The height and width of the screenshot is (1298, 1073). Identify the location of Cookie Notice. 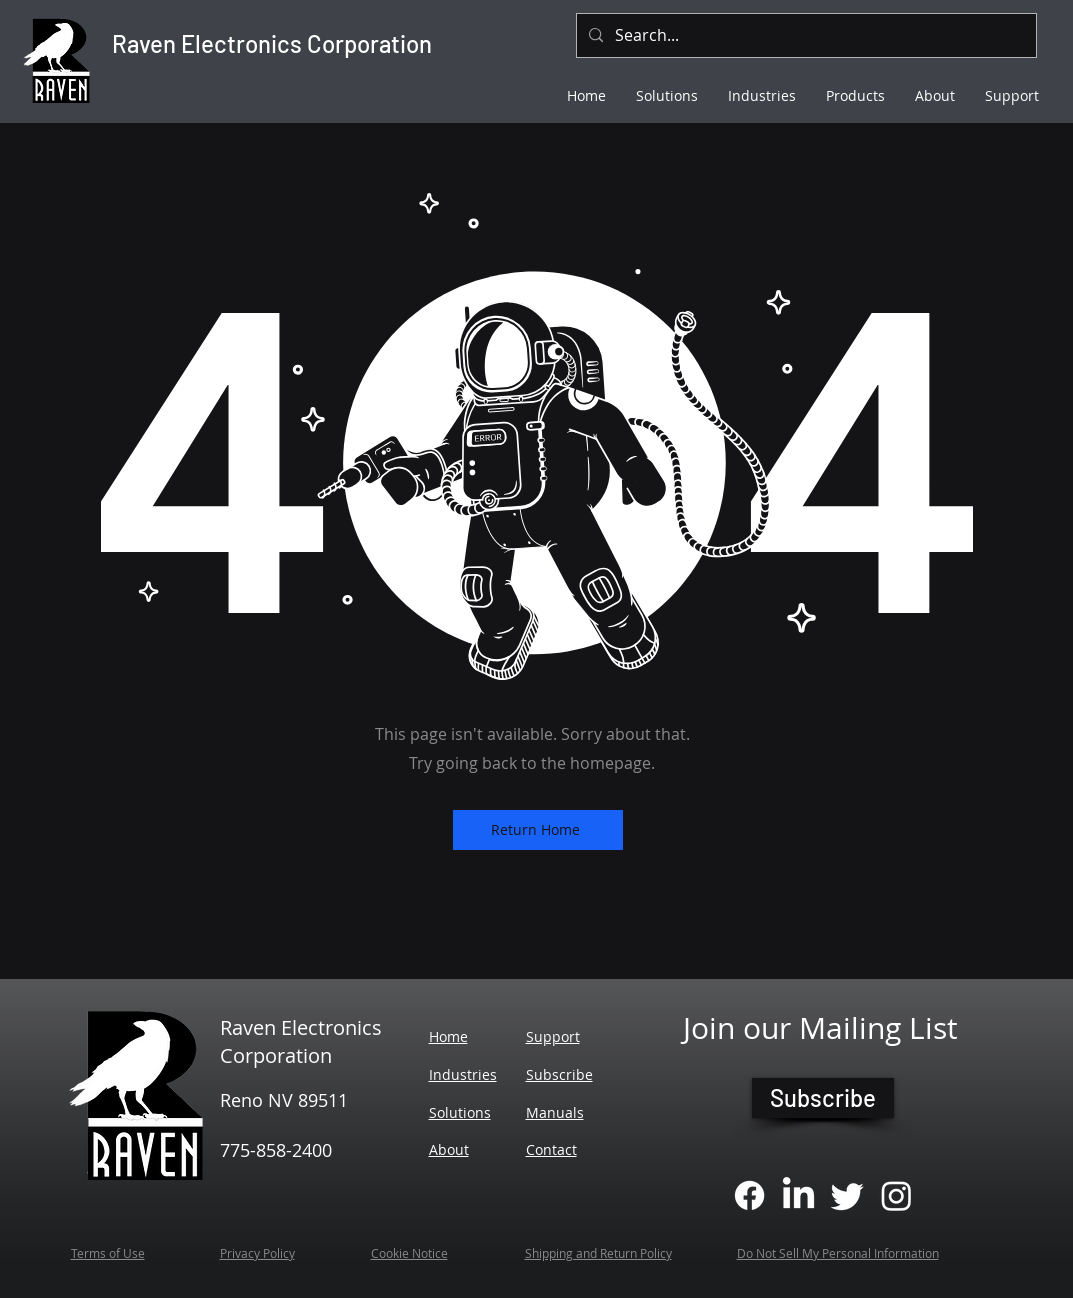
(409, 1253).